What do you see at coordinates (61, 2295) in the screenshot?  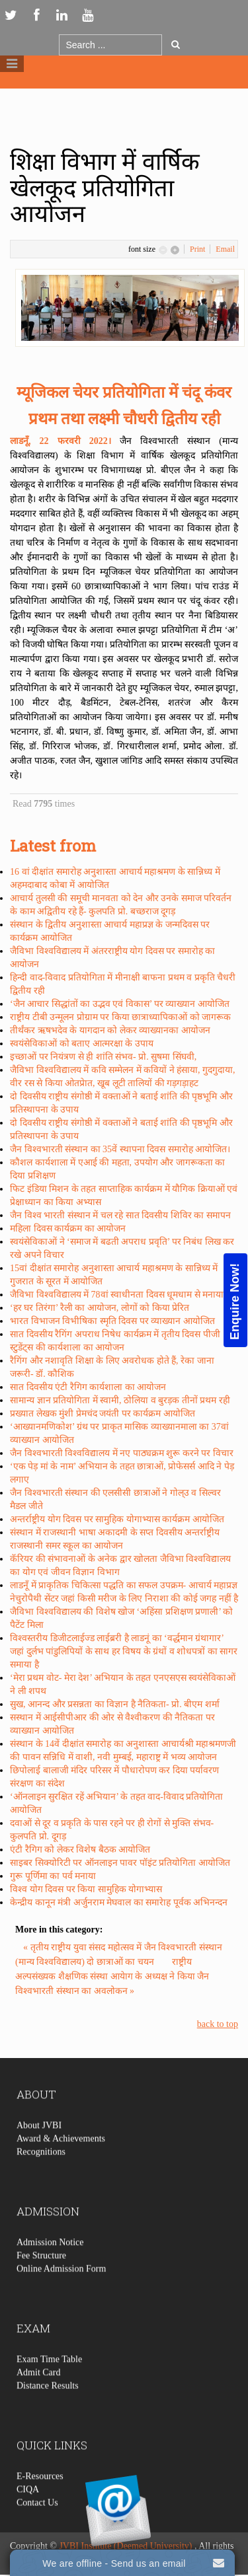 I see `Online Admission Form` at bounding box center [61, 2295].